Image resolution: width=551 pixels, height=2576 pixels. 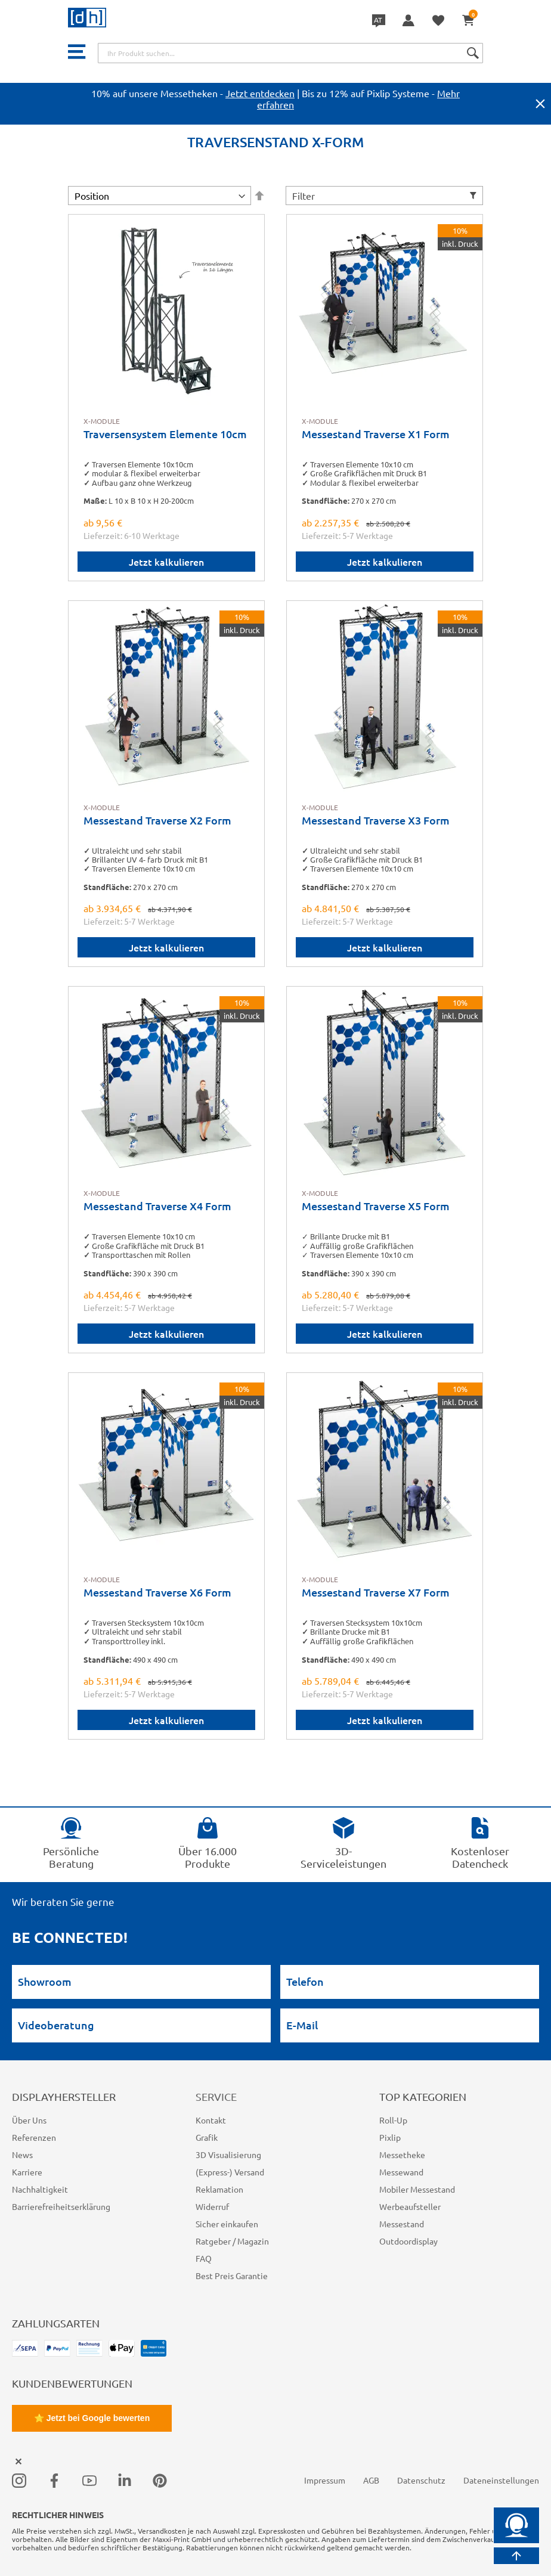 What do you see at coordinates (290, 53) in the screenshot?
I see `[combobox]` at bounding box center [290, 53].